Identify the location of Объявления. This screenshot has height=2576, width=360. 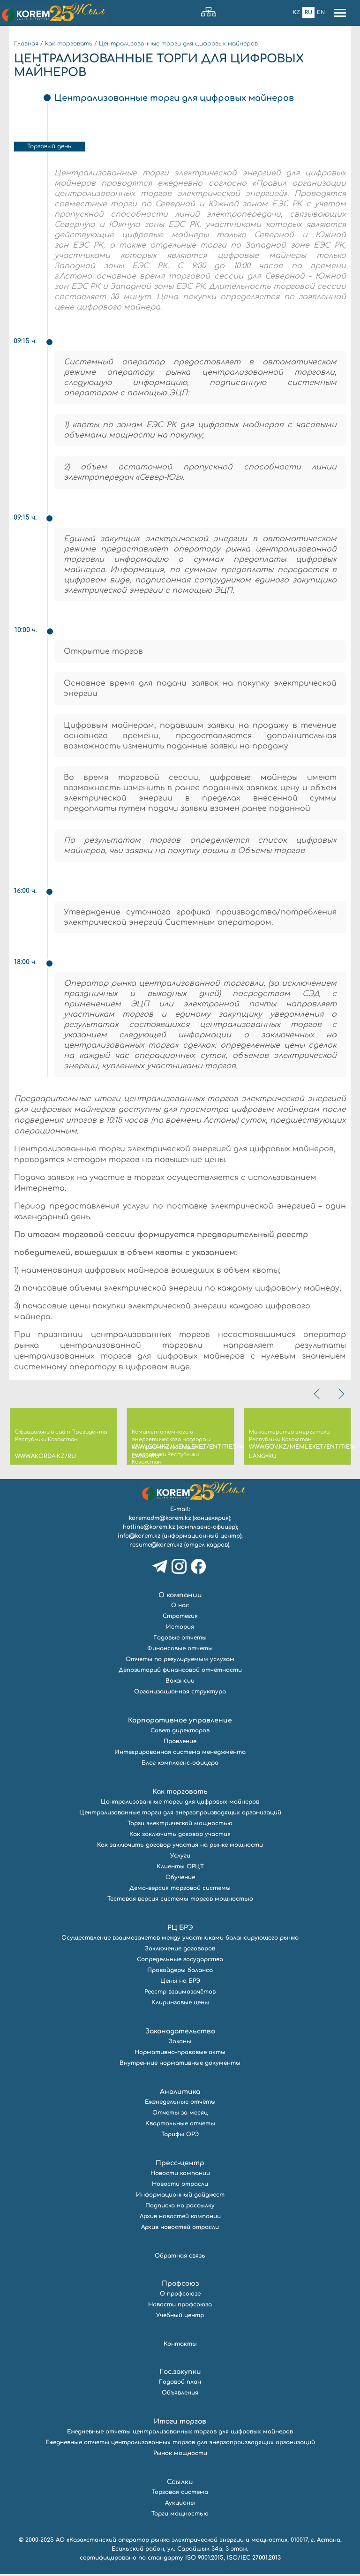
(180, 2394).